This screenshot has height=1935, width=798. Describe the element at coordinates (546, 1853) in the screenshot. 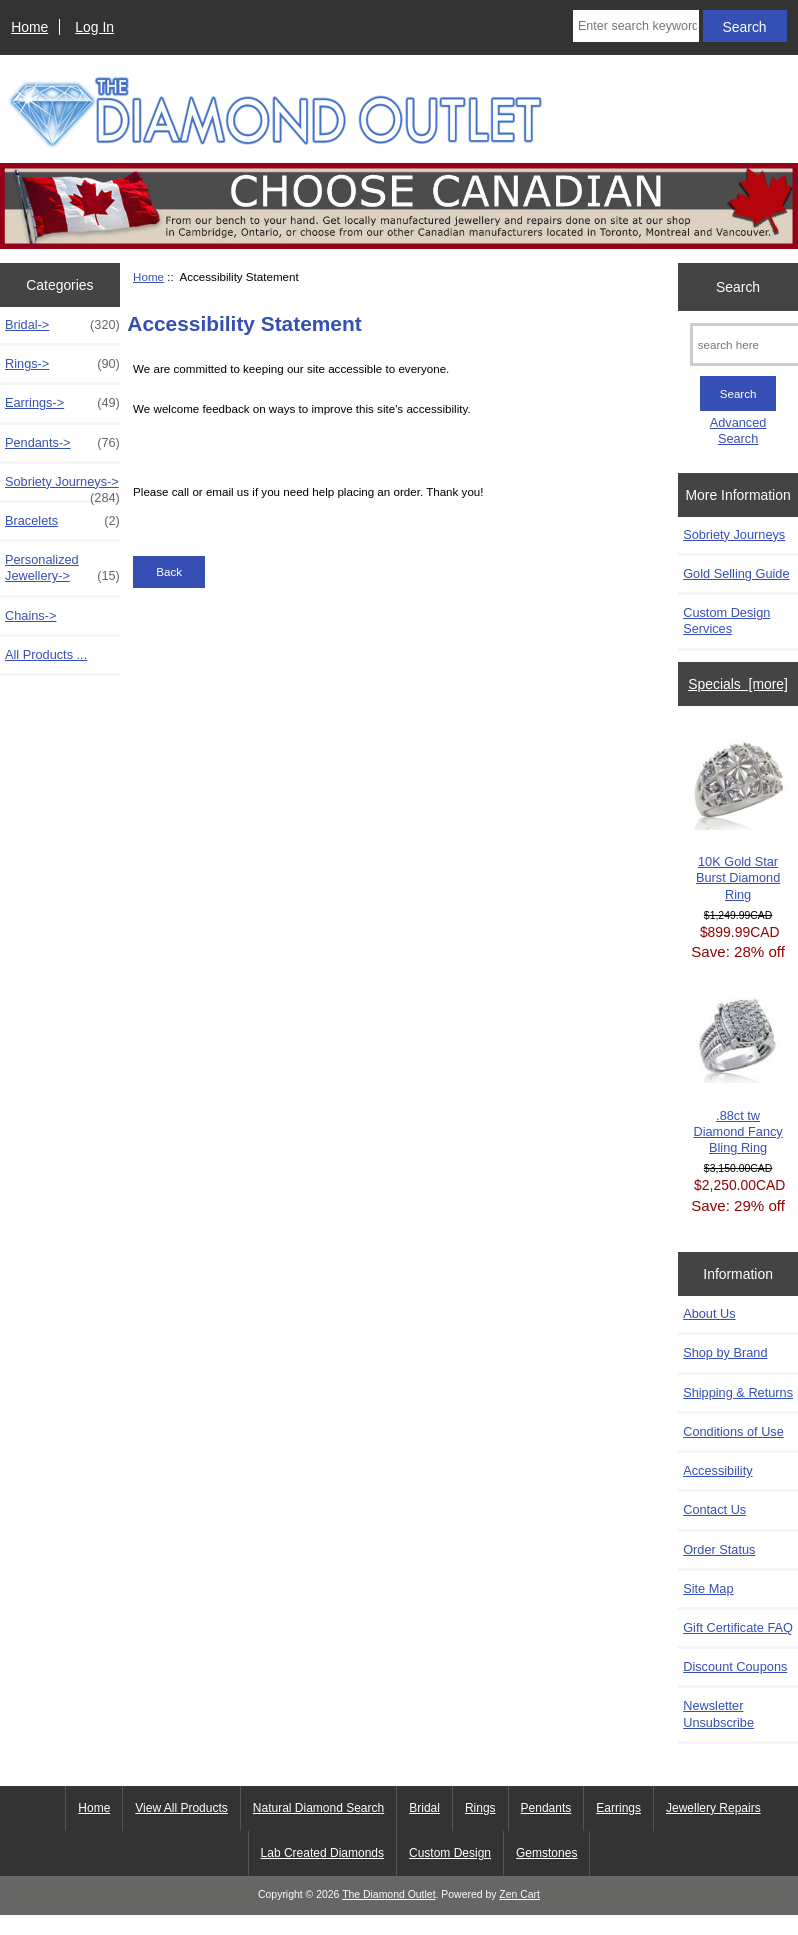

I see `Gemstones` at that location.